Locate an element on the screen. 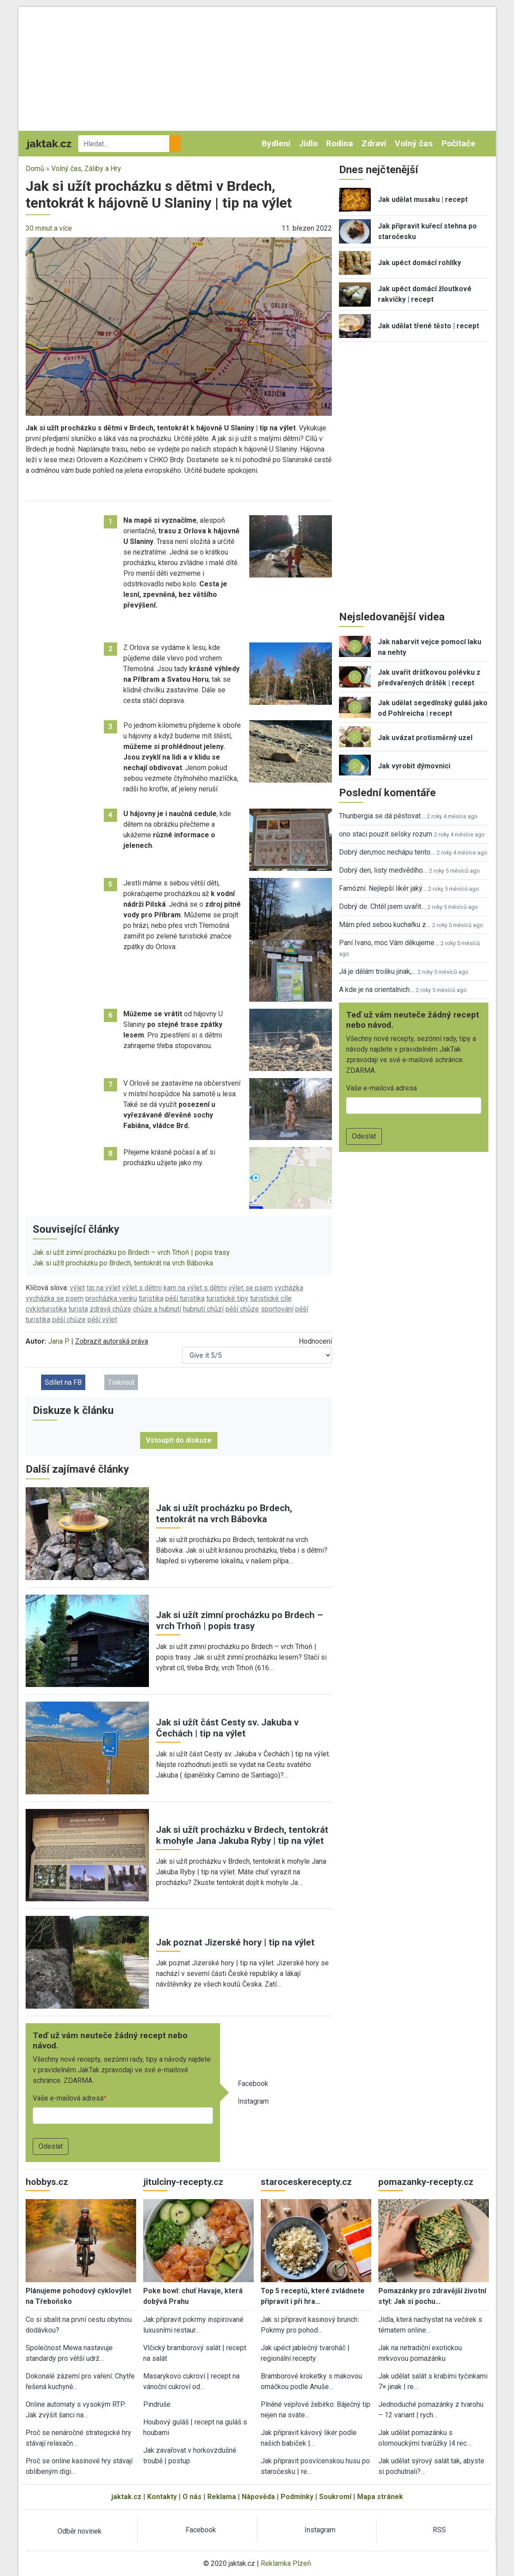 This screenshot has width=514, height=2576. Počítače is located at coordinates (459, 143).